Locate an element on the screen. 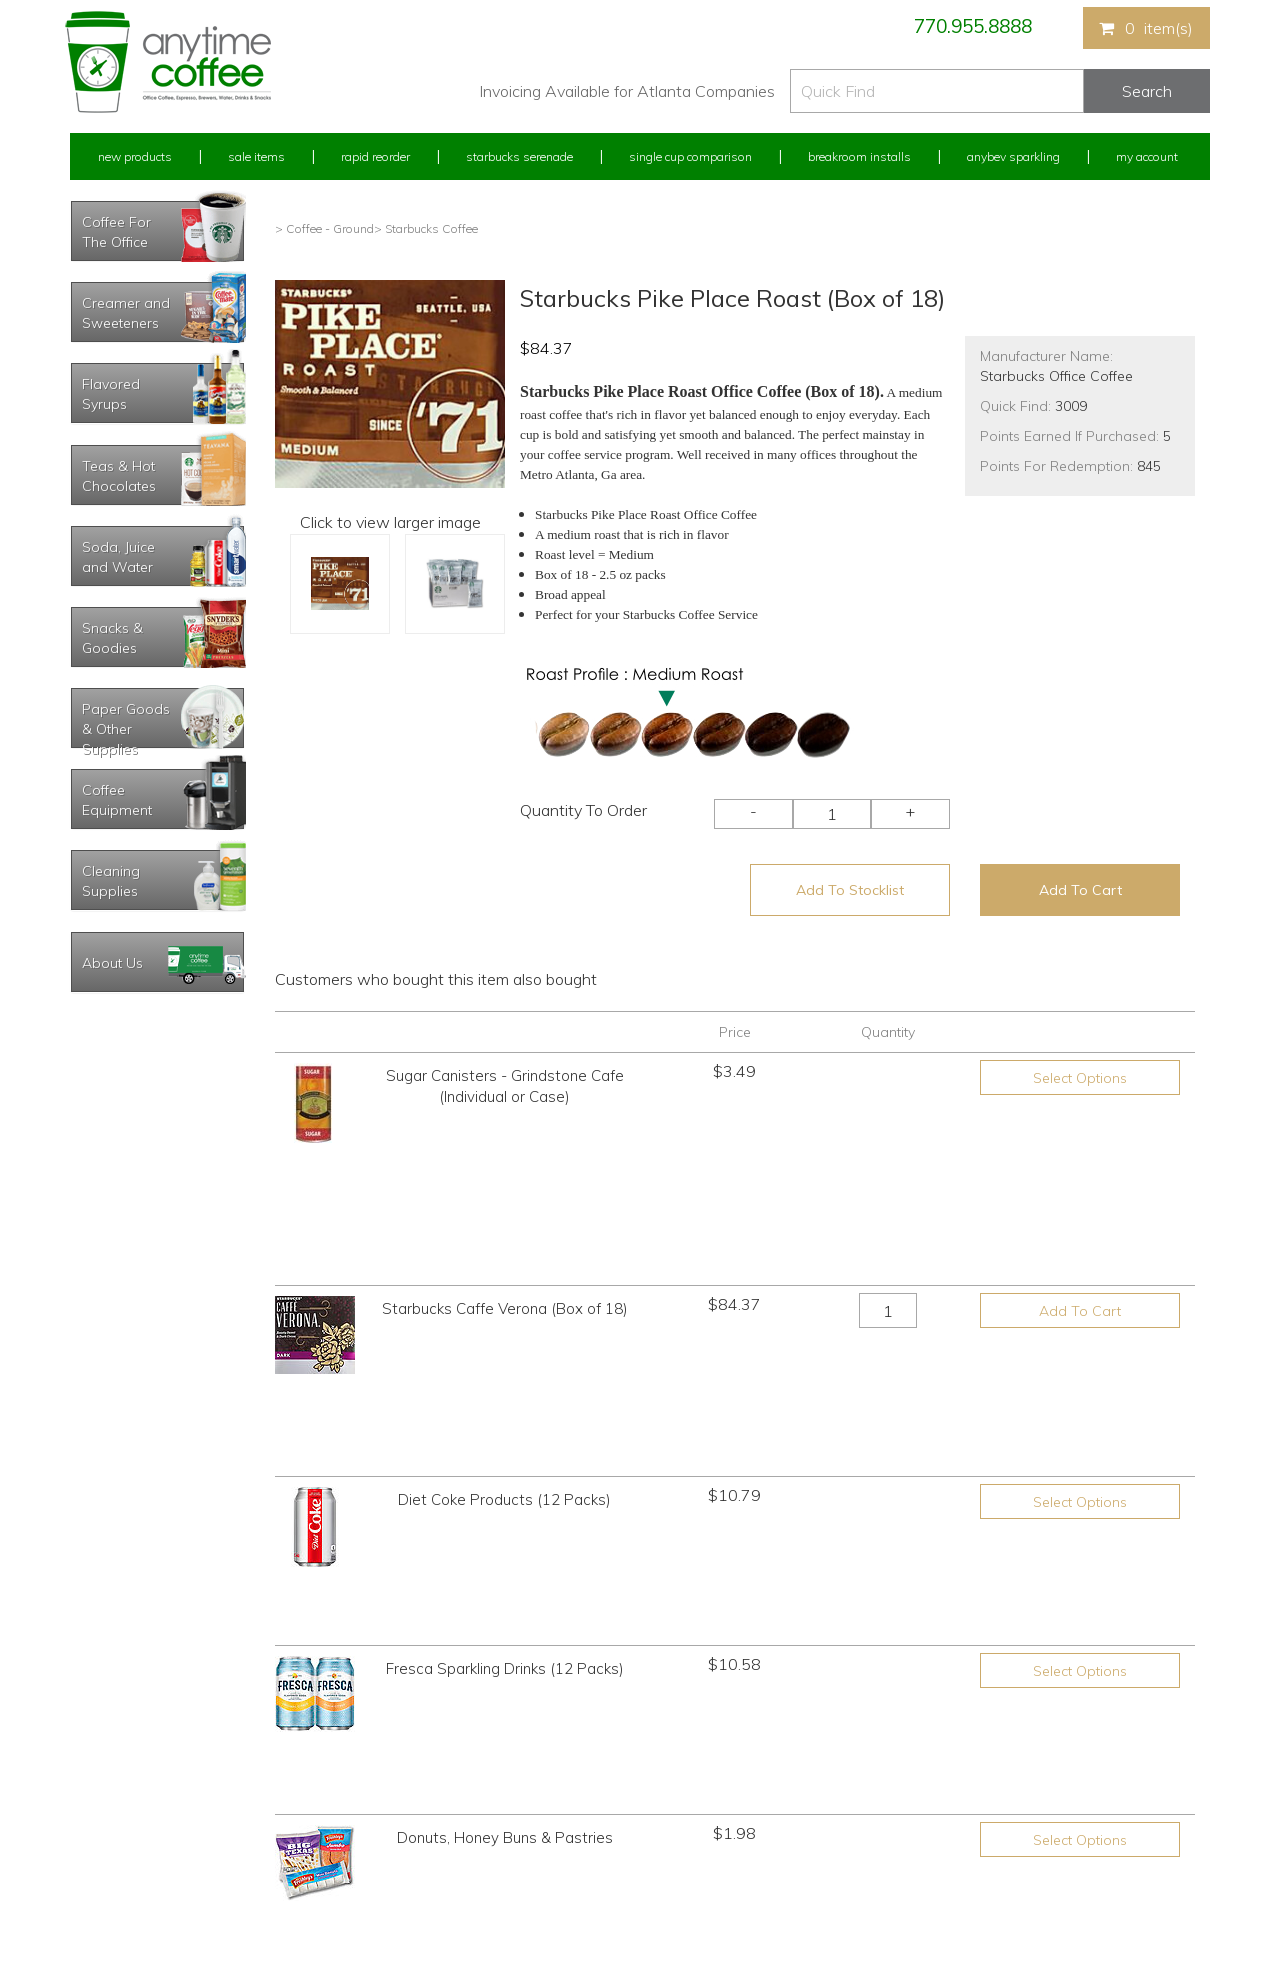 The width and height of the screenshot is (1280, 1978). New Products is located at coordinates (135, 156).